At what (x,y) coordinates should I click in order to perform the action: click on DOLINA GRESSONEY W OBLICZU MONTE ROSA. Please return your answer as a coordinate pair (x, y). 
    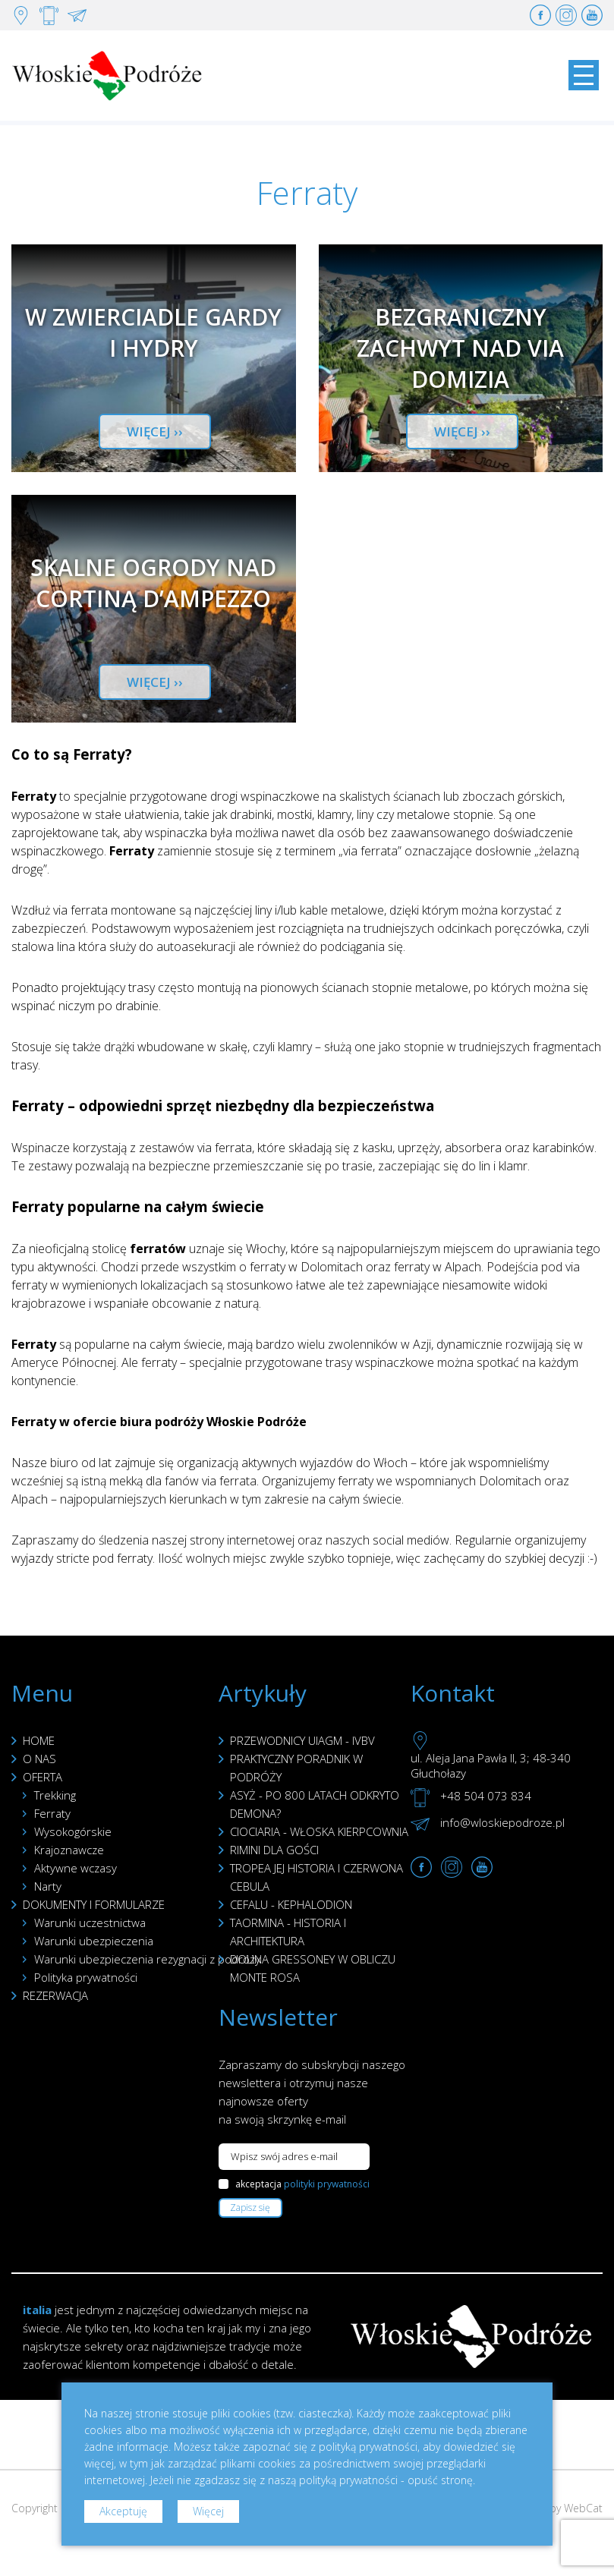
    Looking at the image, I should click on (312, 1968).